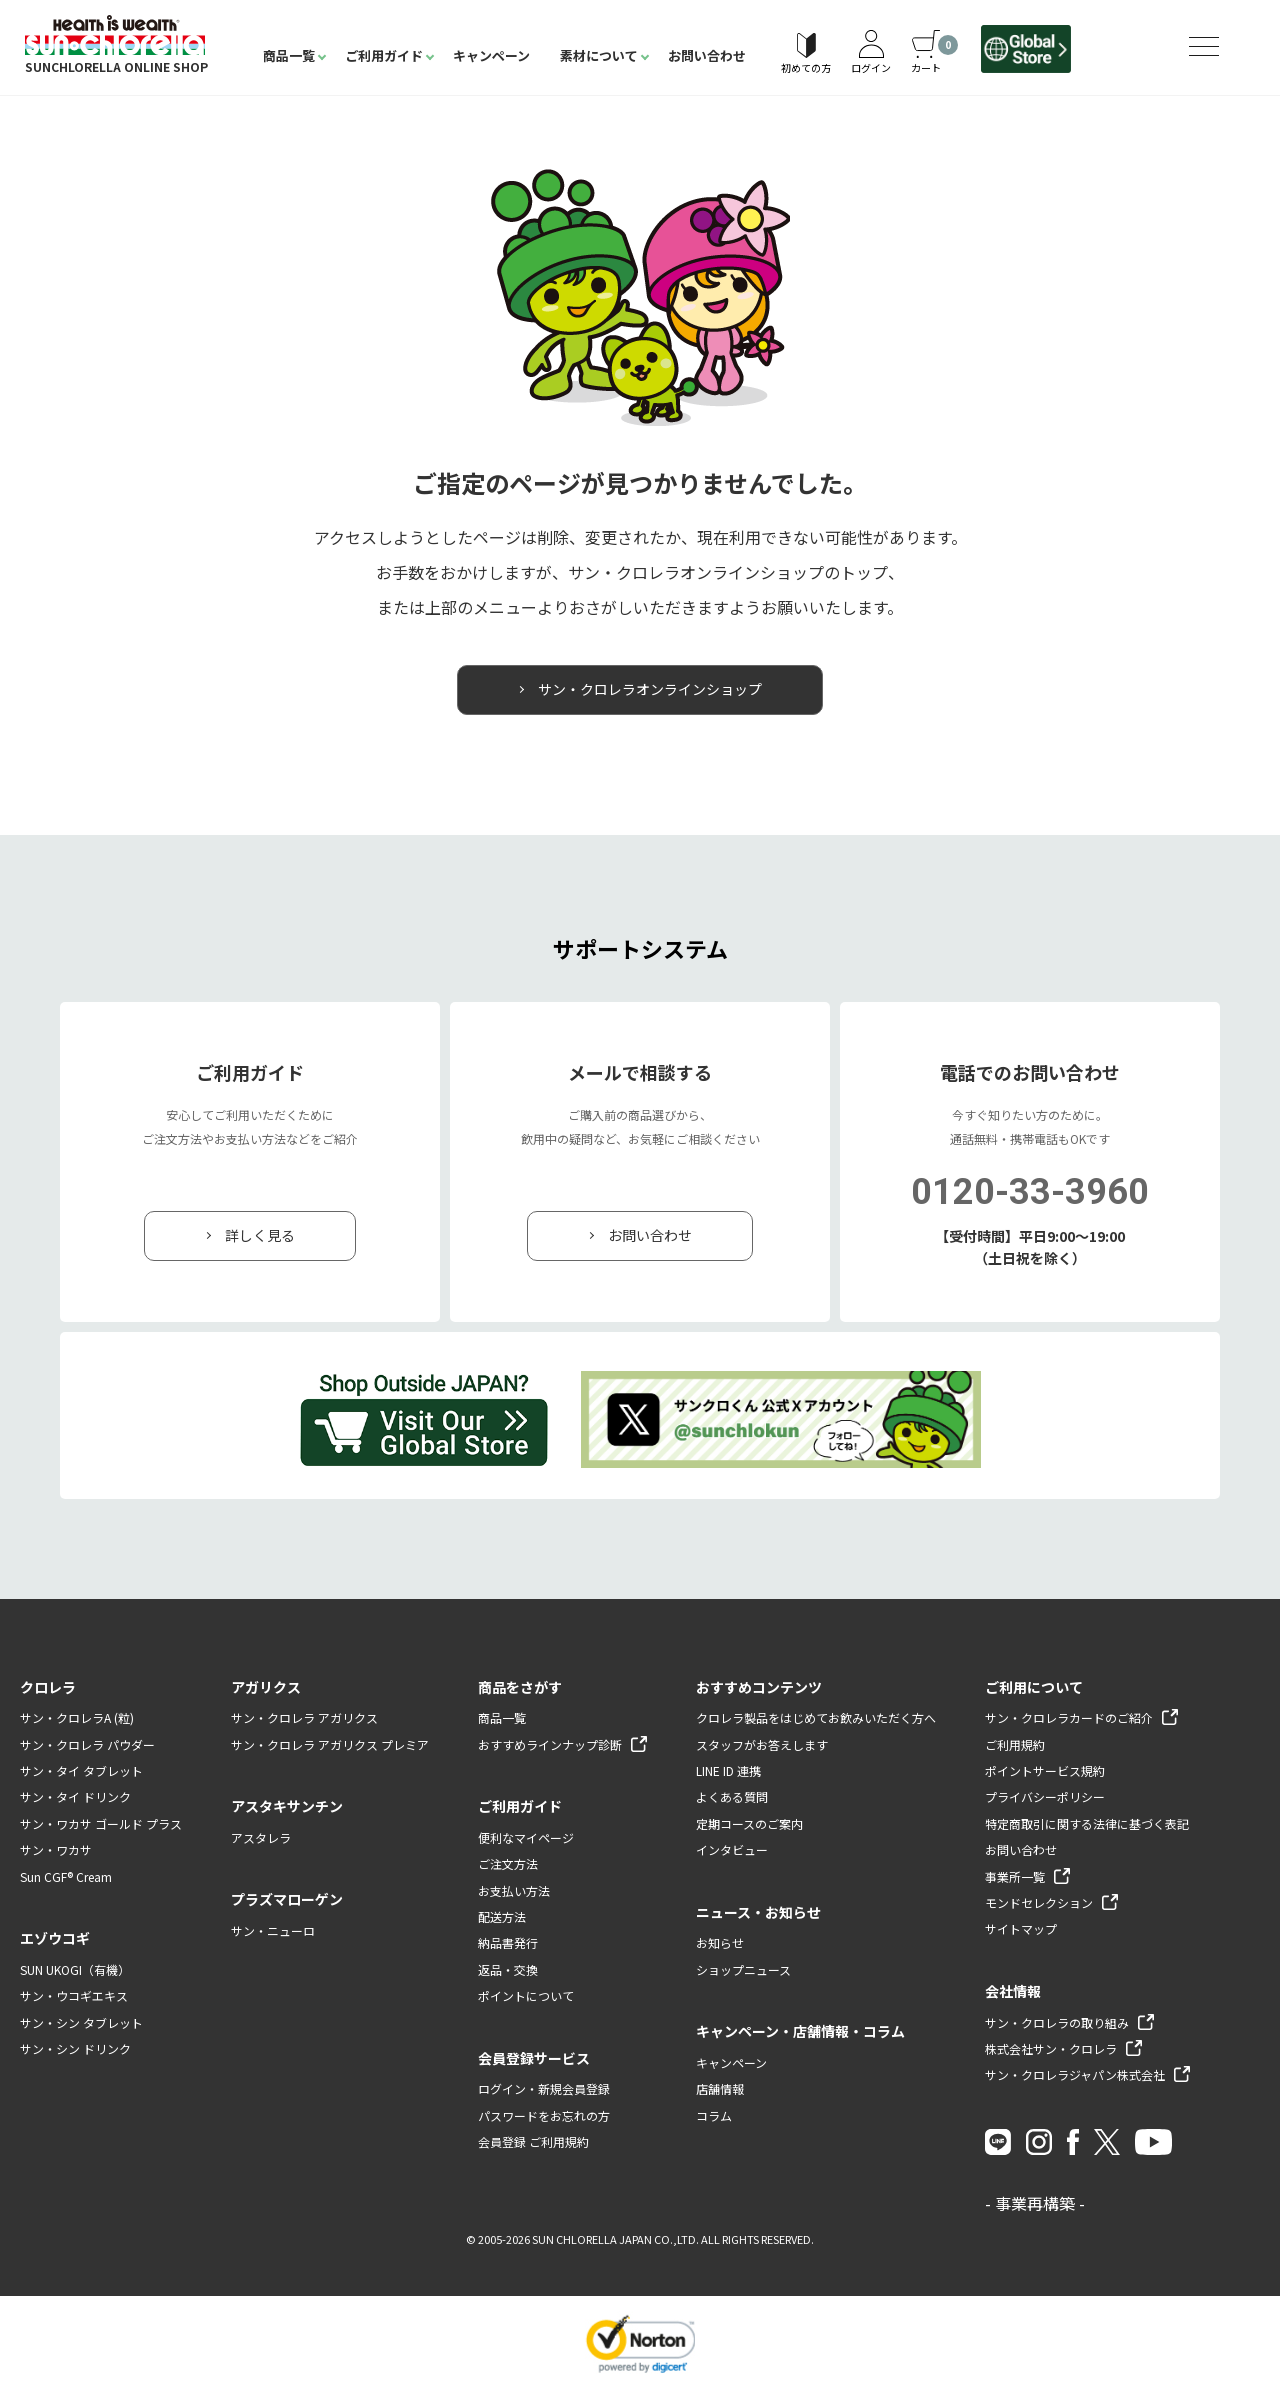 This screenshot has height=2390, width=1280. Describe the element at coordinates (599, 55) in the screenshot. I see `素材について` at that location.